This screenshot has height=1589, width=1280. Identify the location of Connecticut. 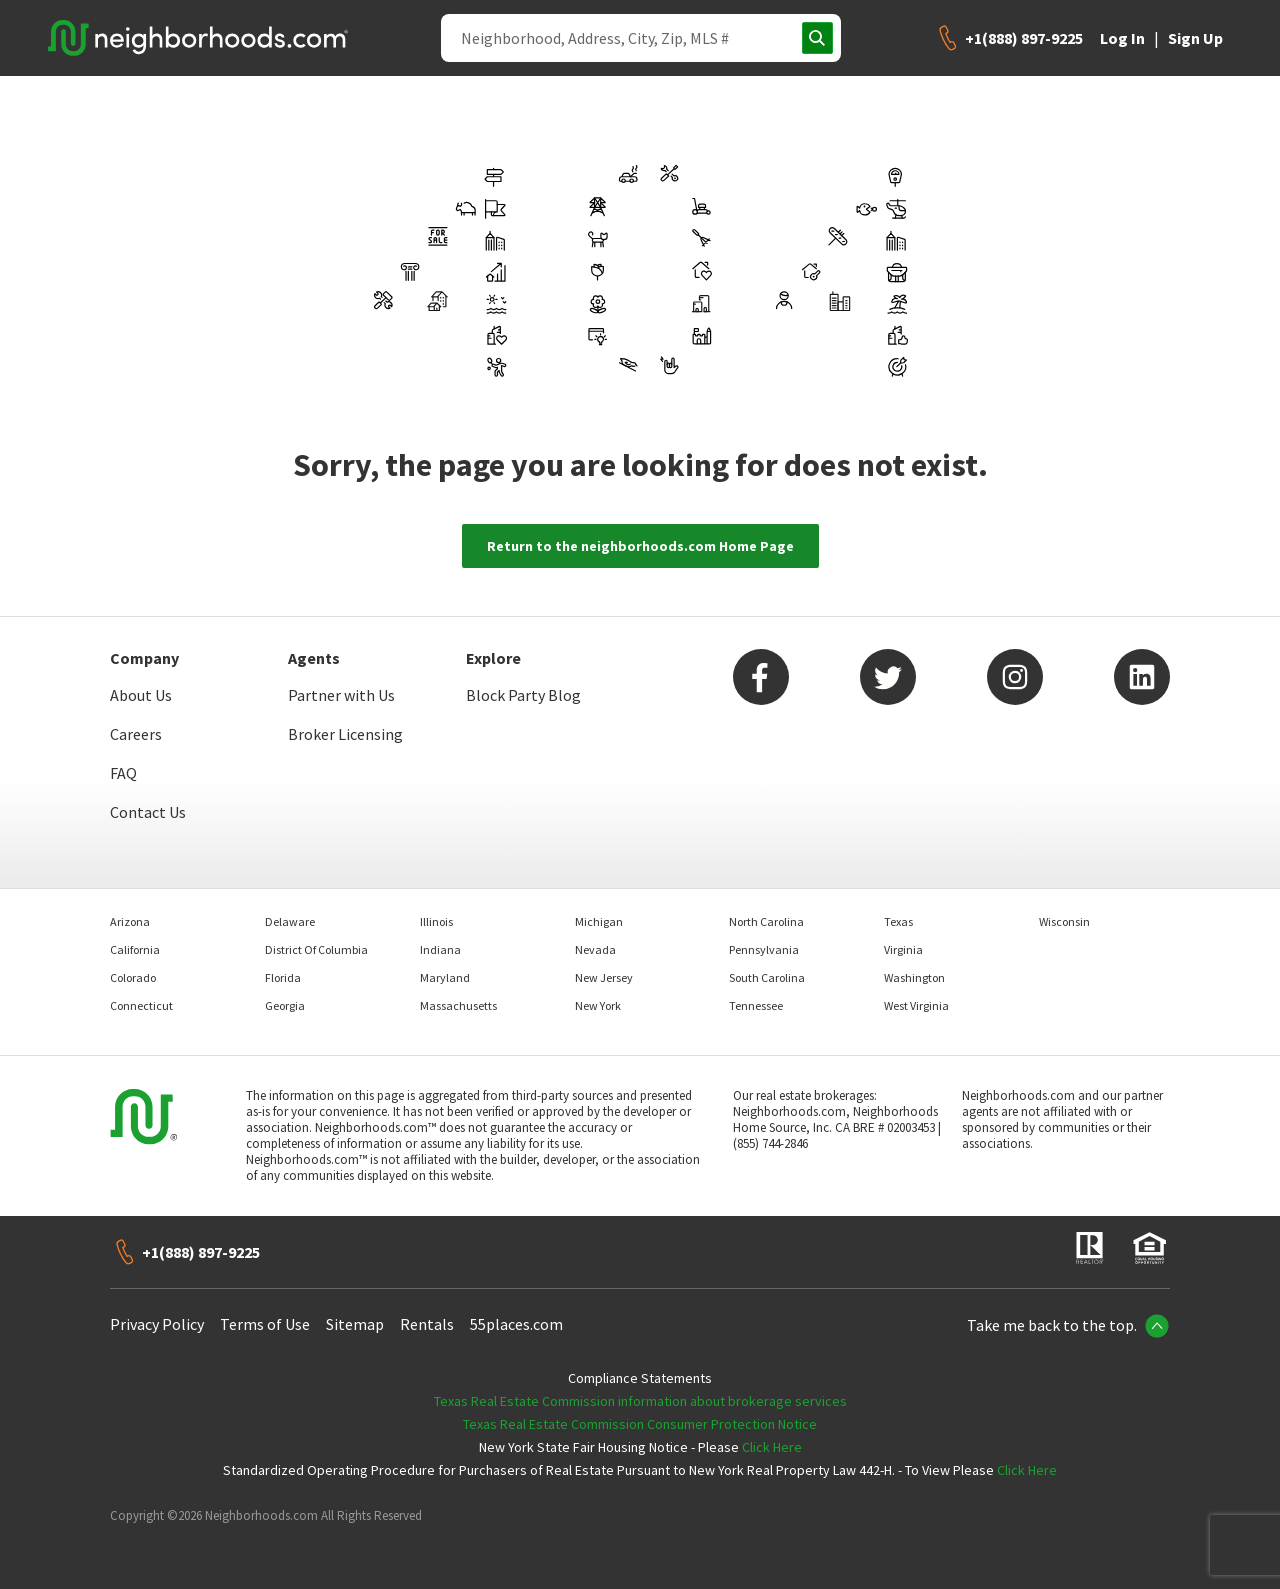
(141, 1005).